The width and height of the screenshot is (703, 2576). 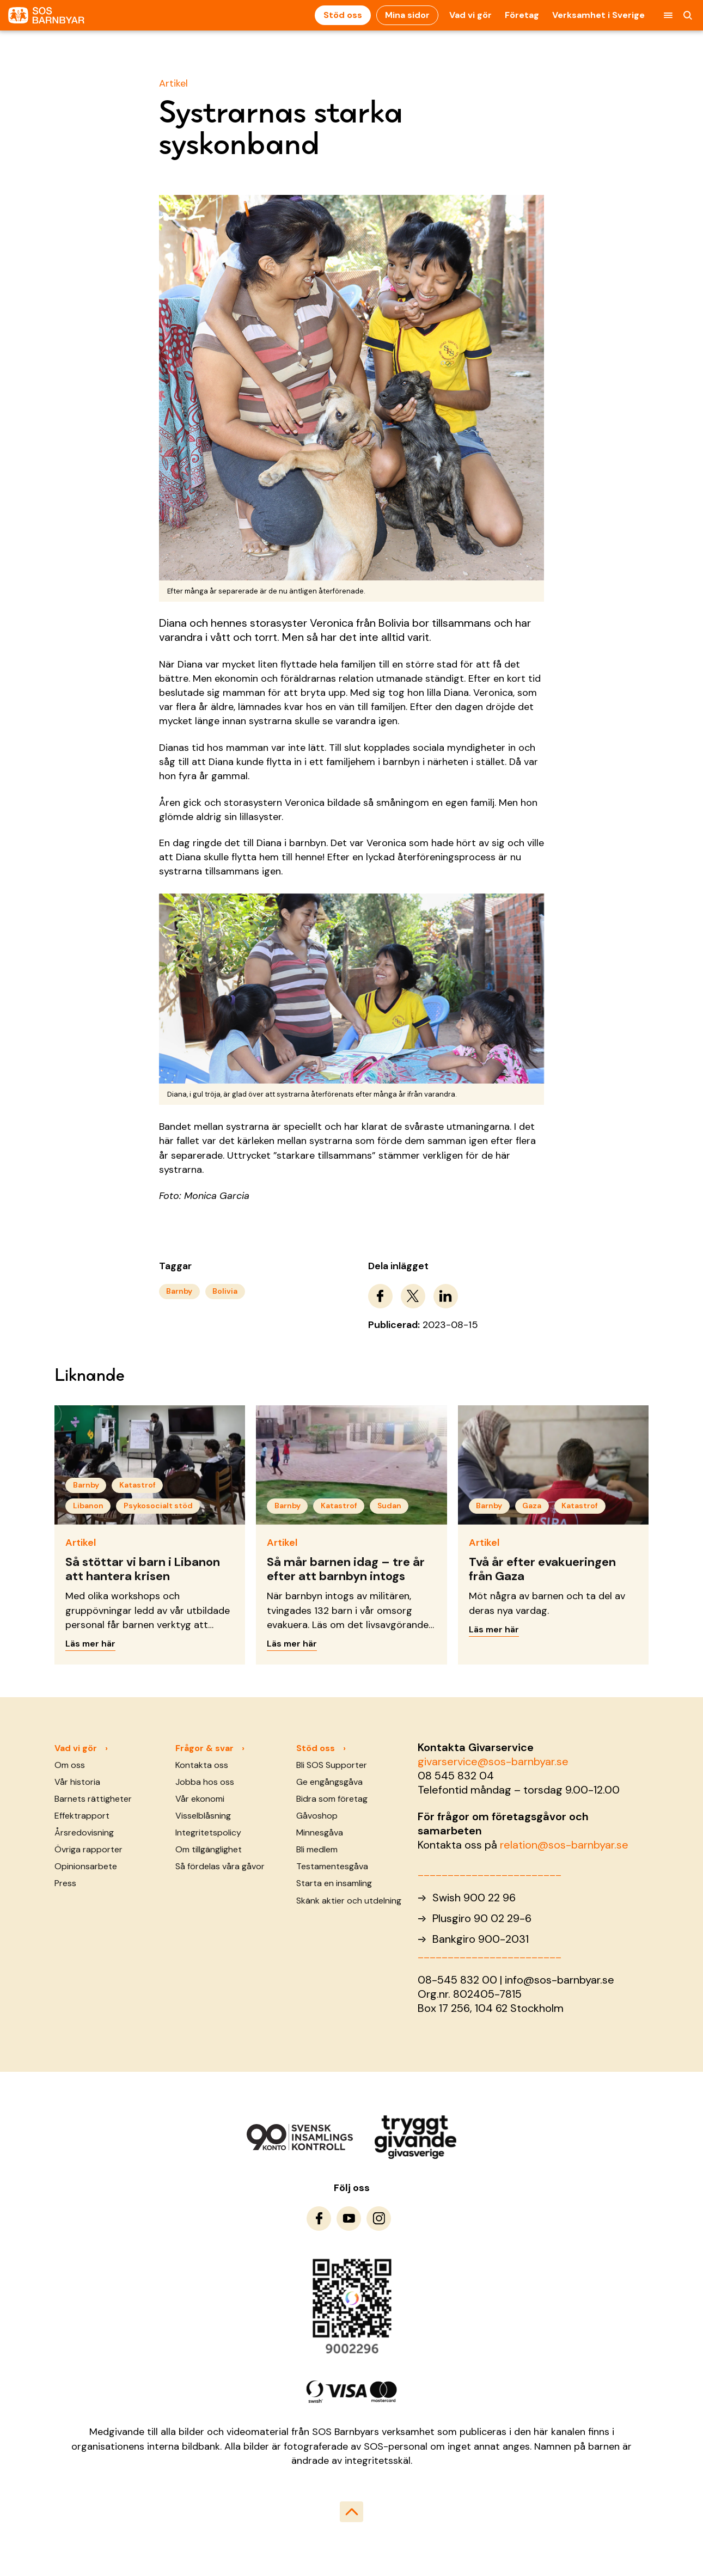 What do you see at coordinates (158, 1505) in the screenshot?
I see `Psykosocialt stöd` at bounding box center [158, 1505].